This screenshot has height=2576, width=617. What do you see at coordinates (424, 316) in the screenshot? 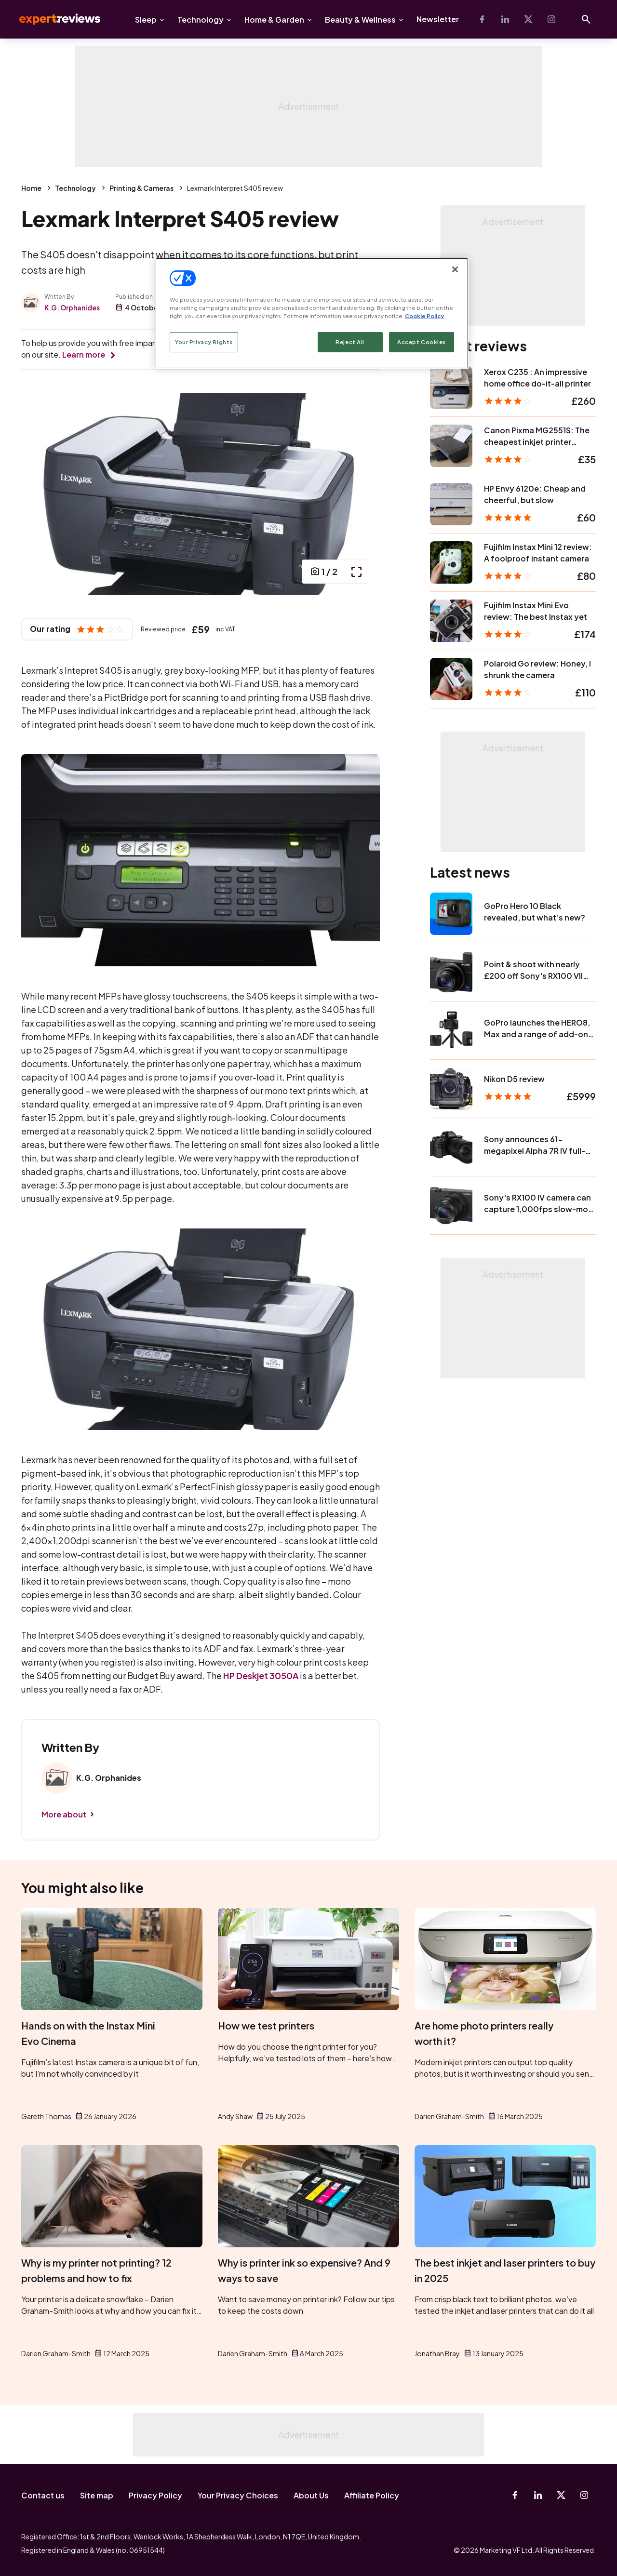
I see `Cookie Policy [More information about your privacy, opens in a new tab]` at bounding box center [424, 316].